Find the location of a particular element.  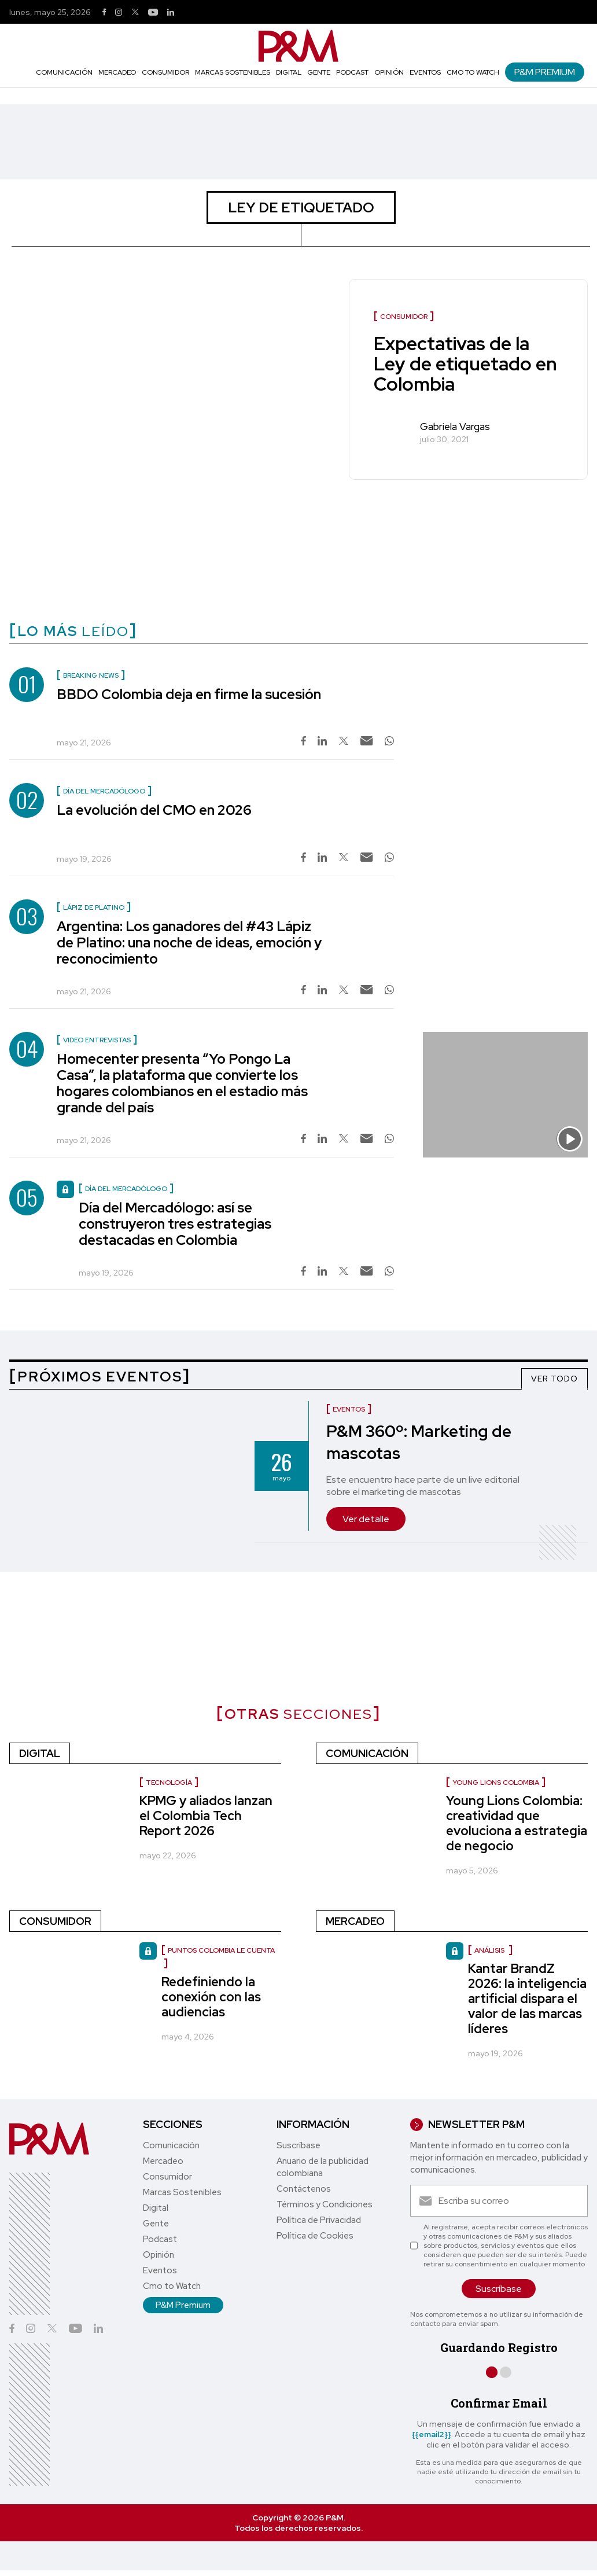

Kantar BrandZ 2026: la inteligencia artificial dispara el valor de las marcas líderes is located at coordinates (527, 1998).